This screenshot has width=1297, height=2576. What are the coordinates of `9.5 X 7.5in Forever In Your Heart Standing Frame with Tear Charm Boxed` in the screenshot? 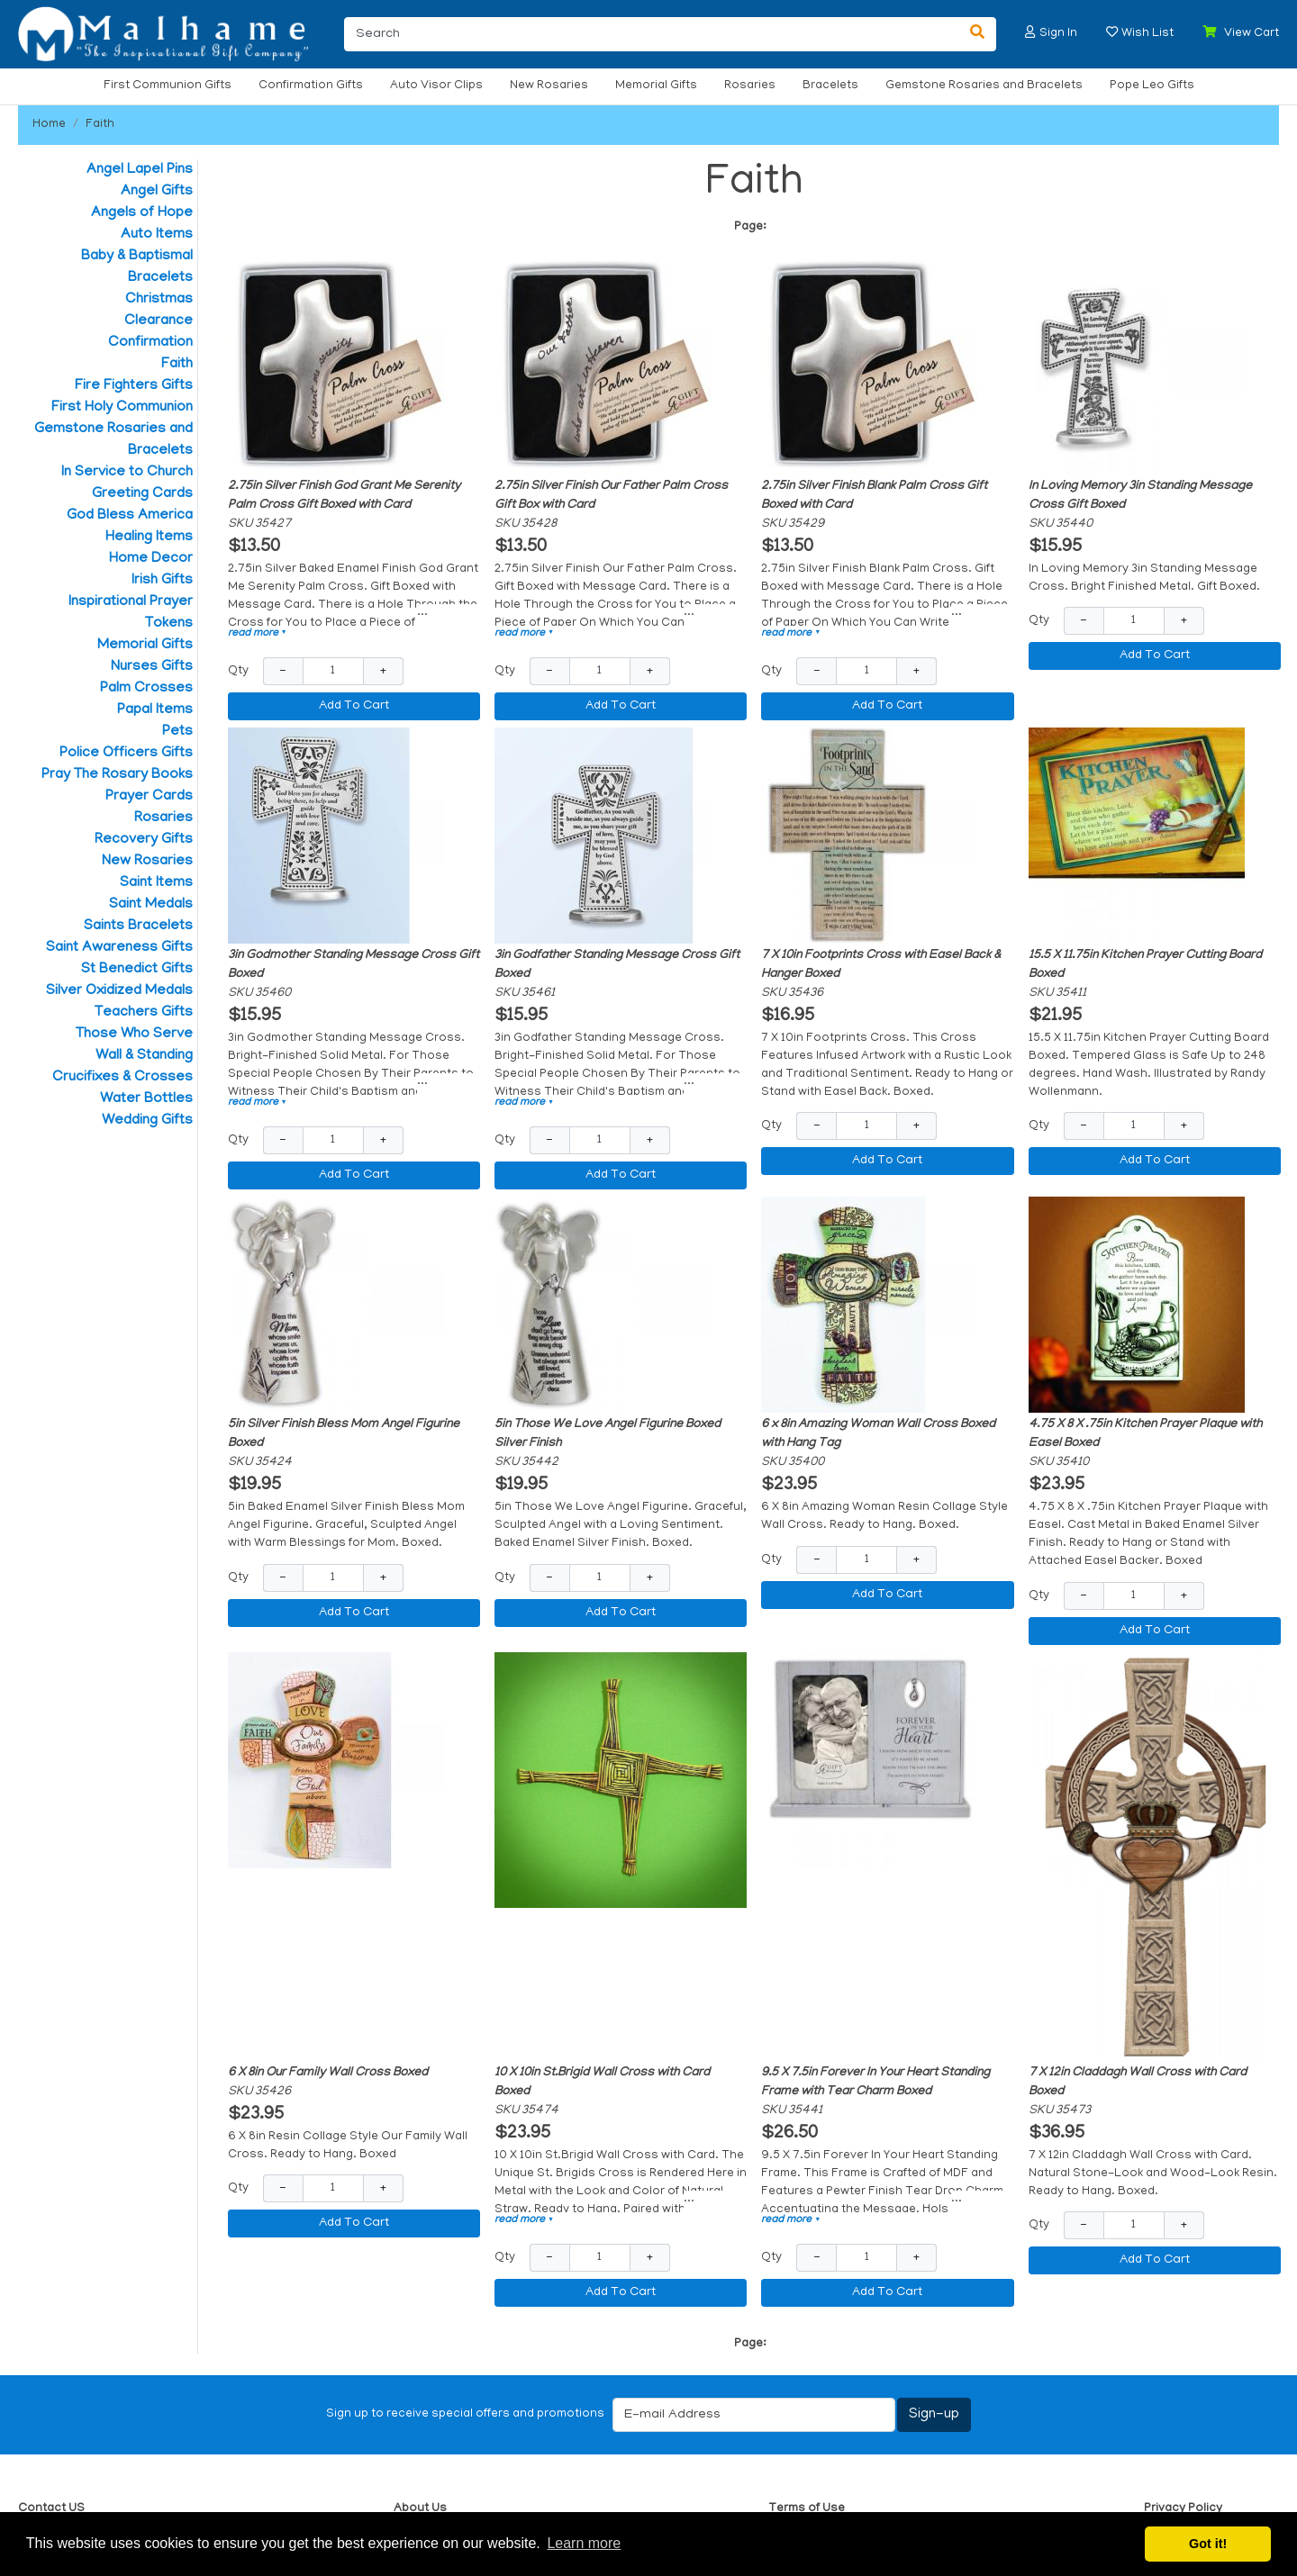 It's located at (875, 2082).